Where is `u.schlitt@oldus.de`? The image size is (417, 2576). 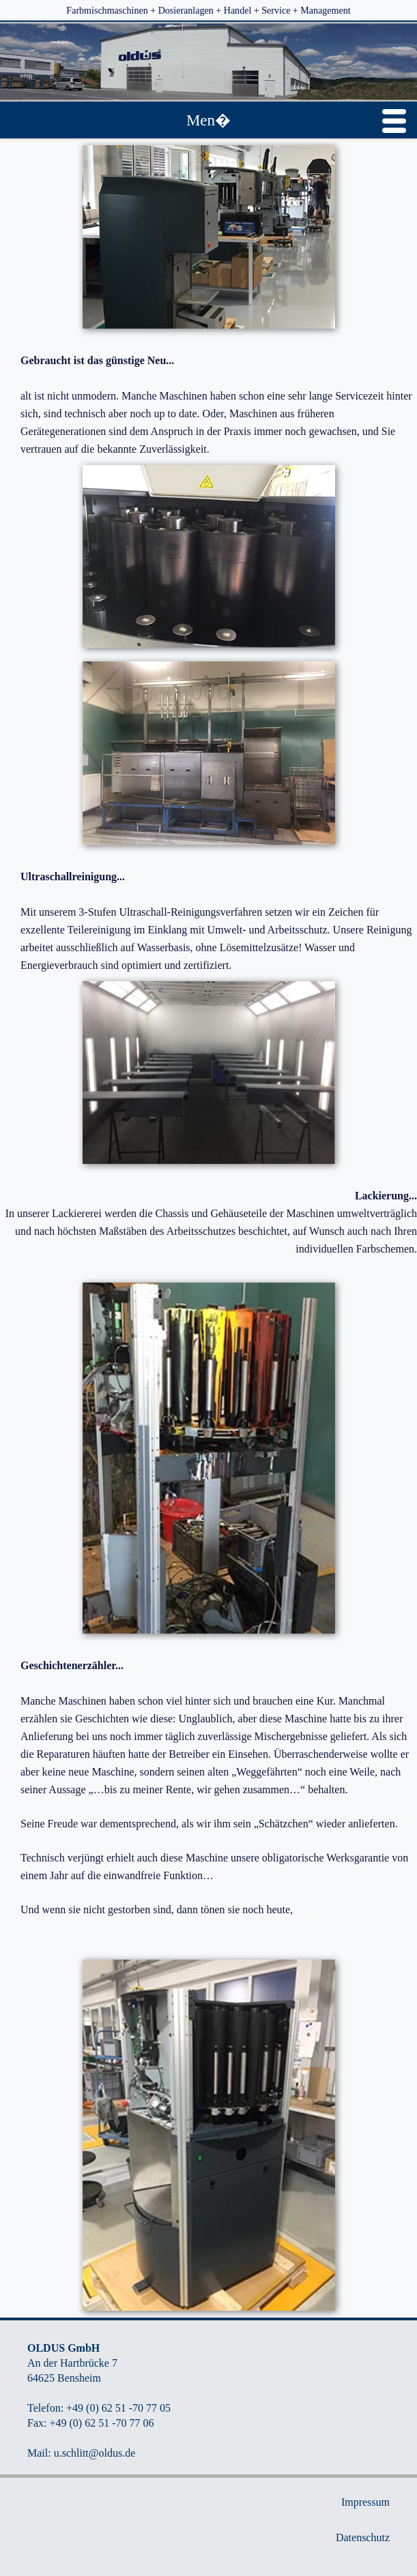 u.schlitt@oldus.de is located at coordinates (95, 2453).